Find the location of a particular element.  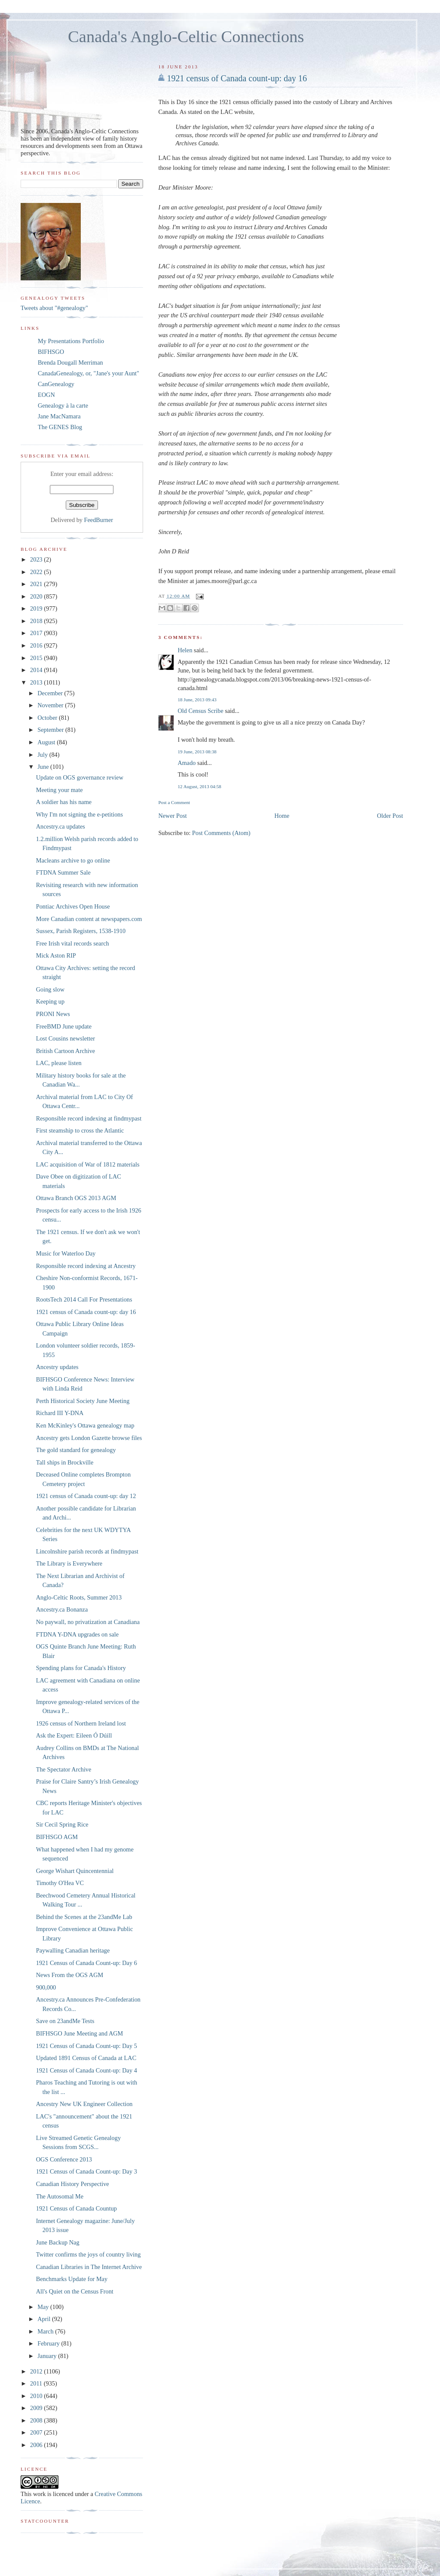

1921 Census of Canada Count-up: Day 3 is located at coordinates (86, 2171).